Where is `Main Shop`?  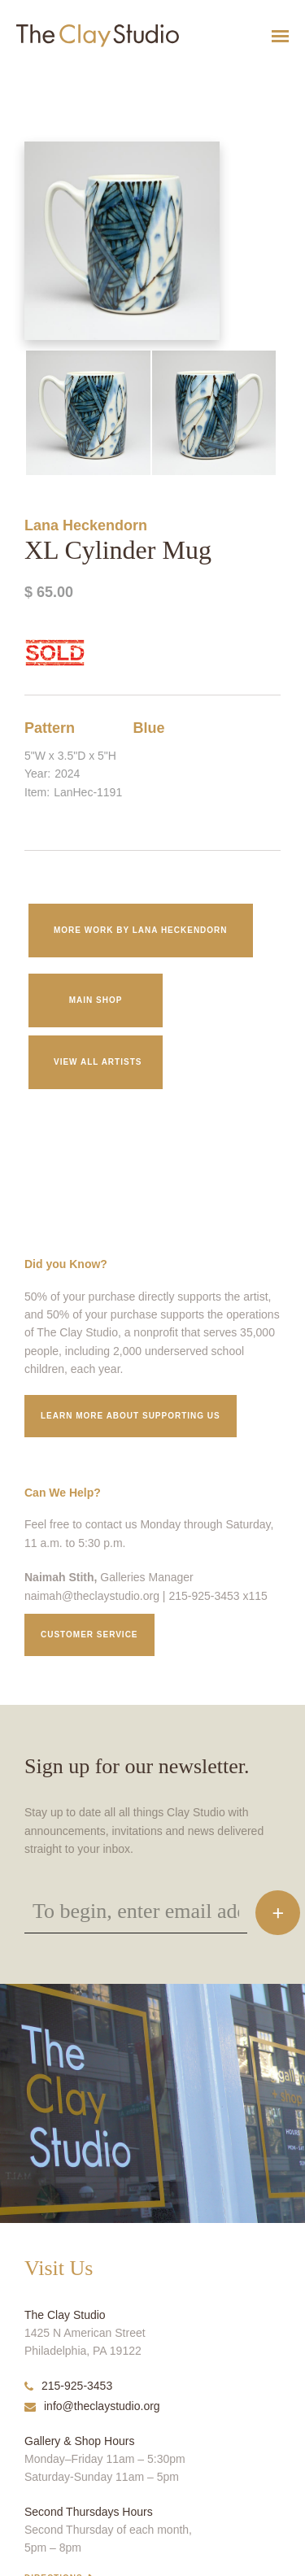
Main Shop is located at coordinates (96, 1000).